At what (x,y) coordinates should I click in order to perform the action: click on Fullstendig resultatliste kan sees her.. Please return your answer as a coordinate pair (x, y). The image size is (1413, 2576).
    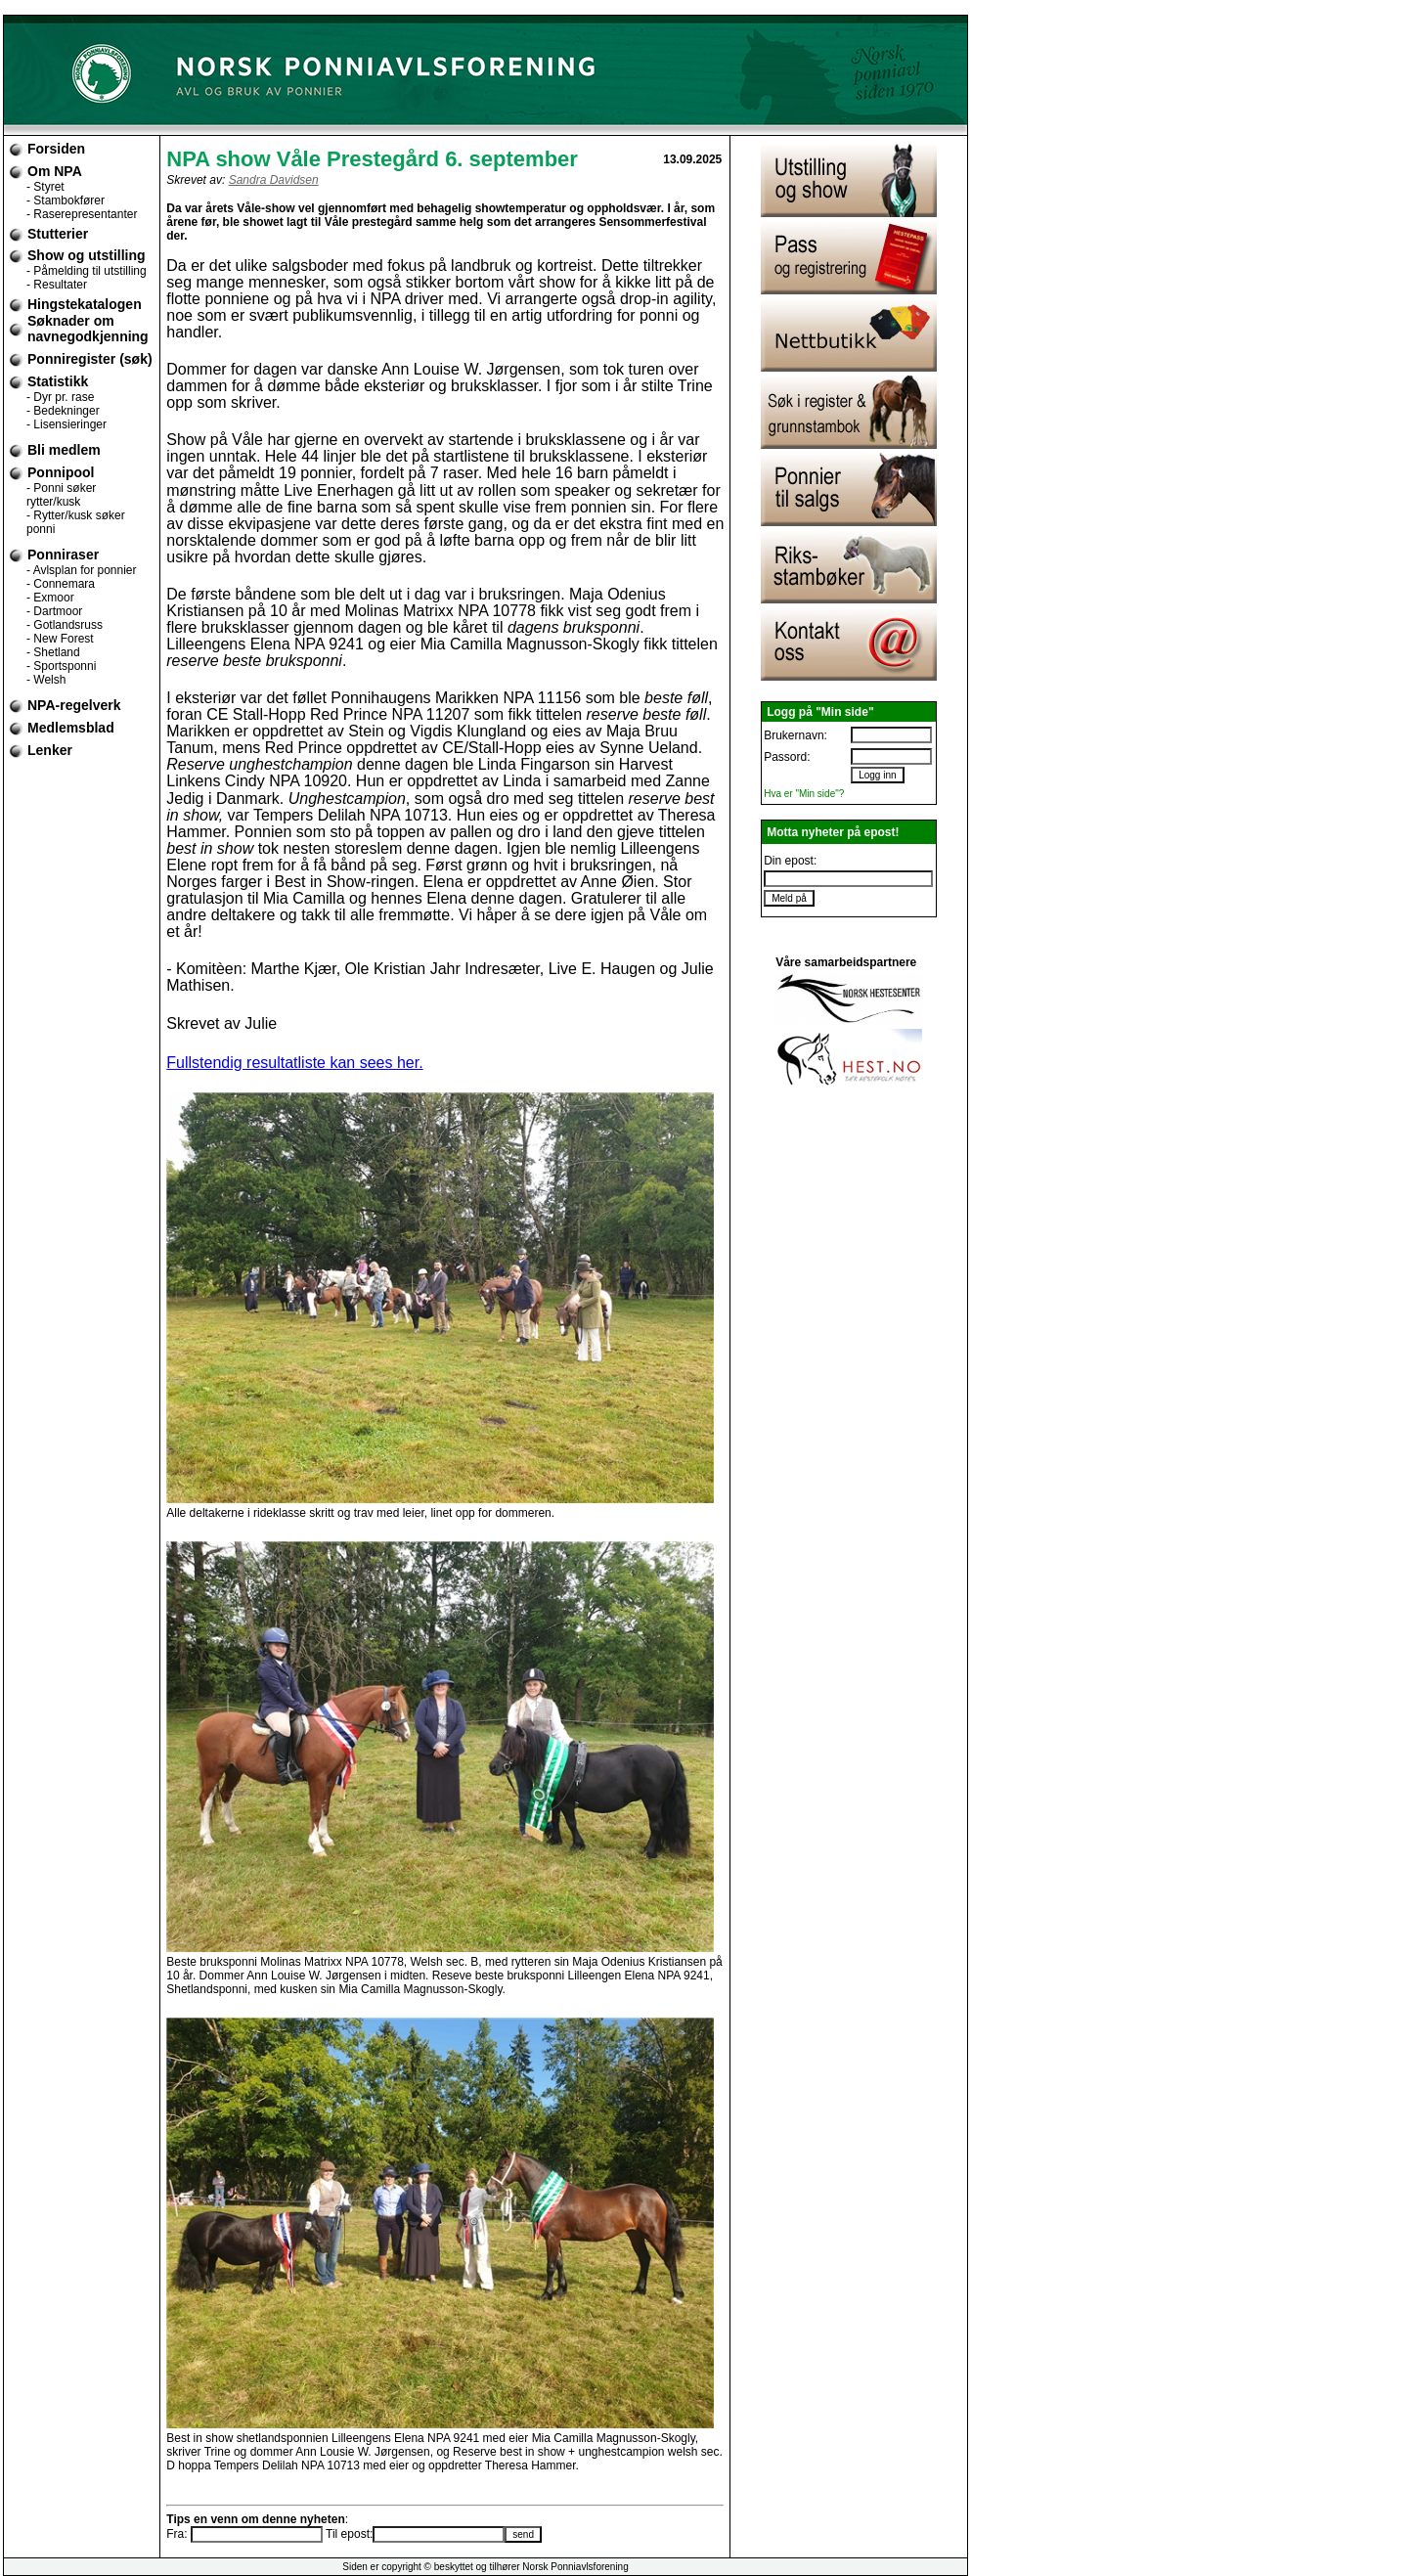
    Looking at the image, I should click on (294, 1062).